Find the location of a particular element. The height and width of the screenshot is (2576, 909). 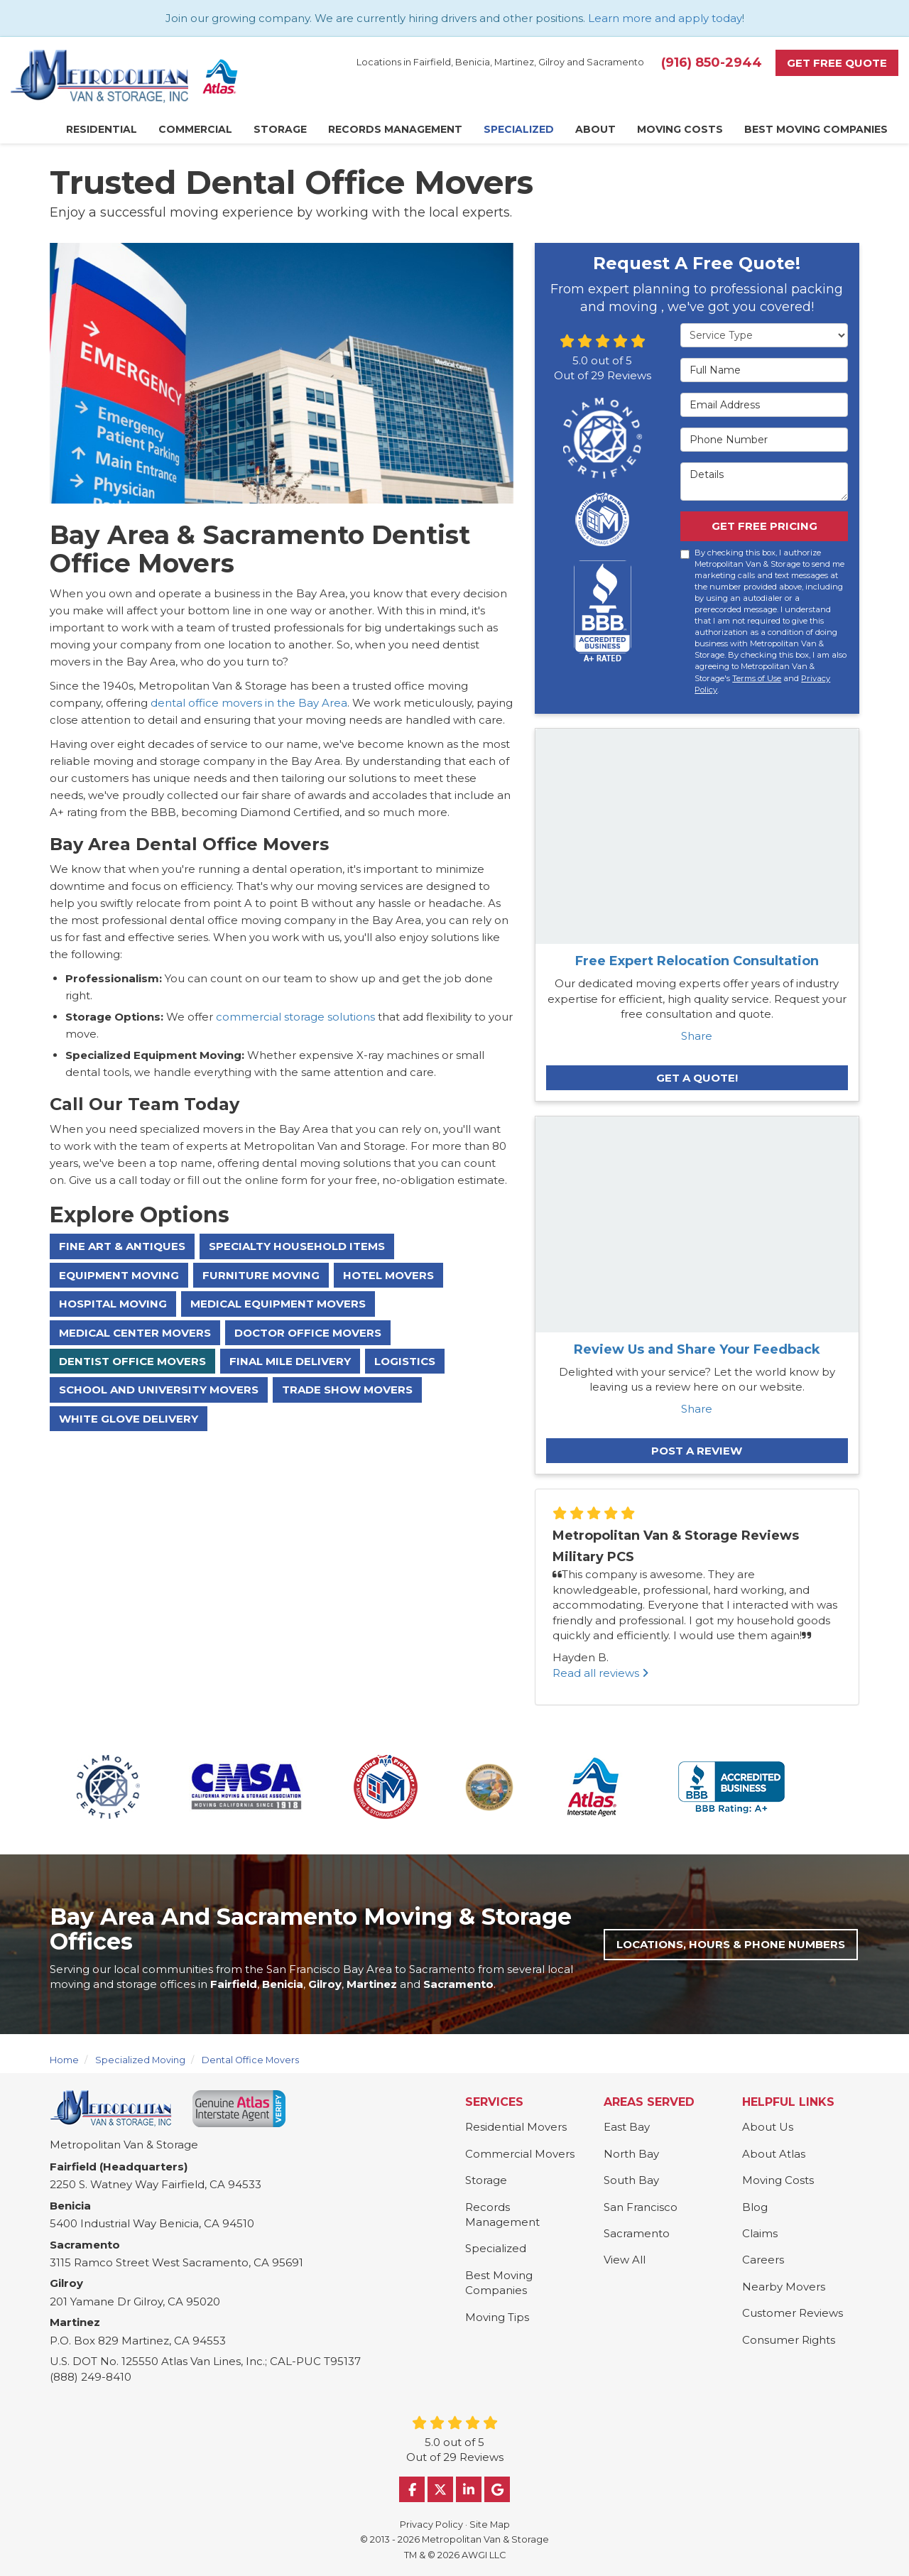

Sacramento is located at coordinates (637, 2233).